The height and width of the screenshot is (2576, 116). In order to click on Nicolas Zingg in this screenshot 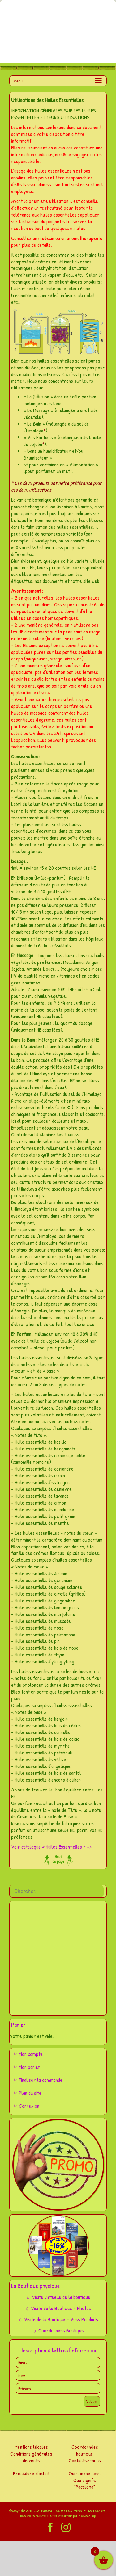, I will do `click(87, 2515)`.